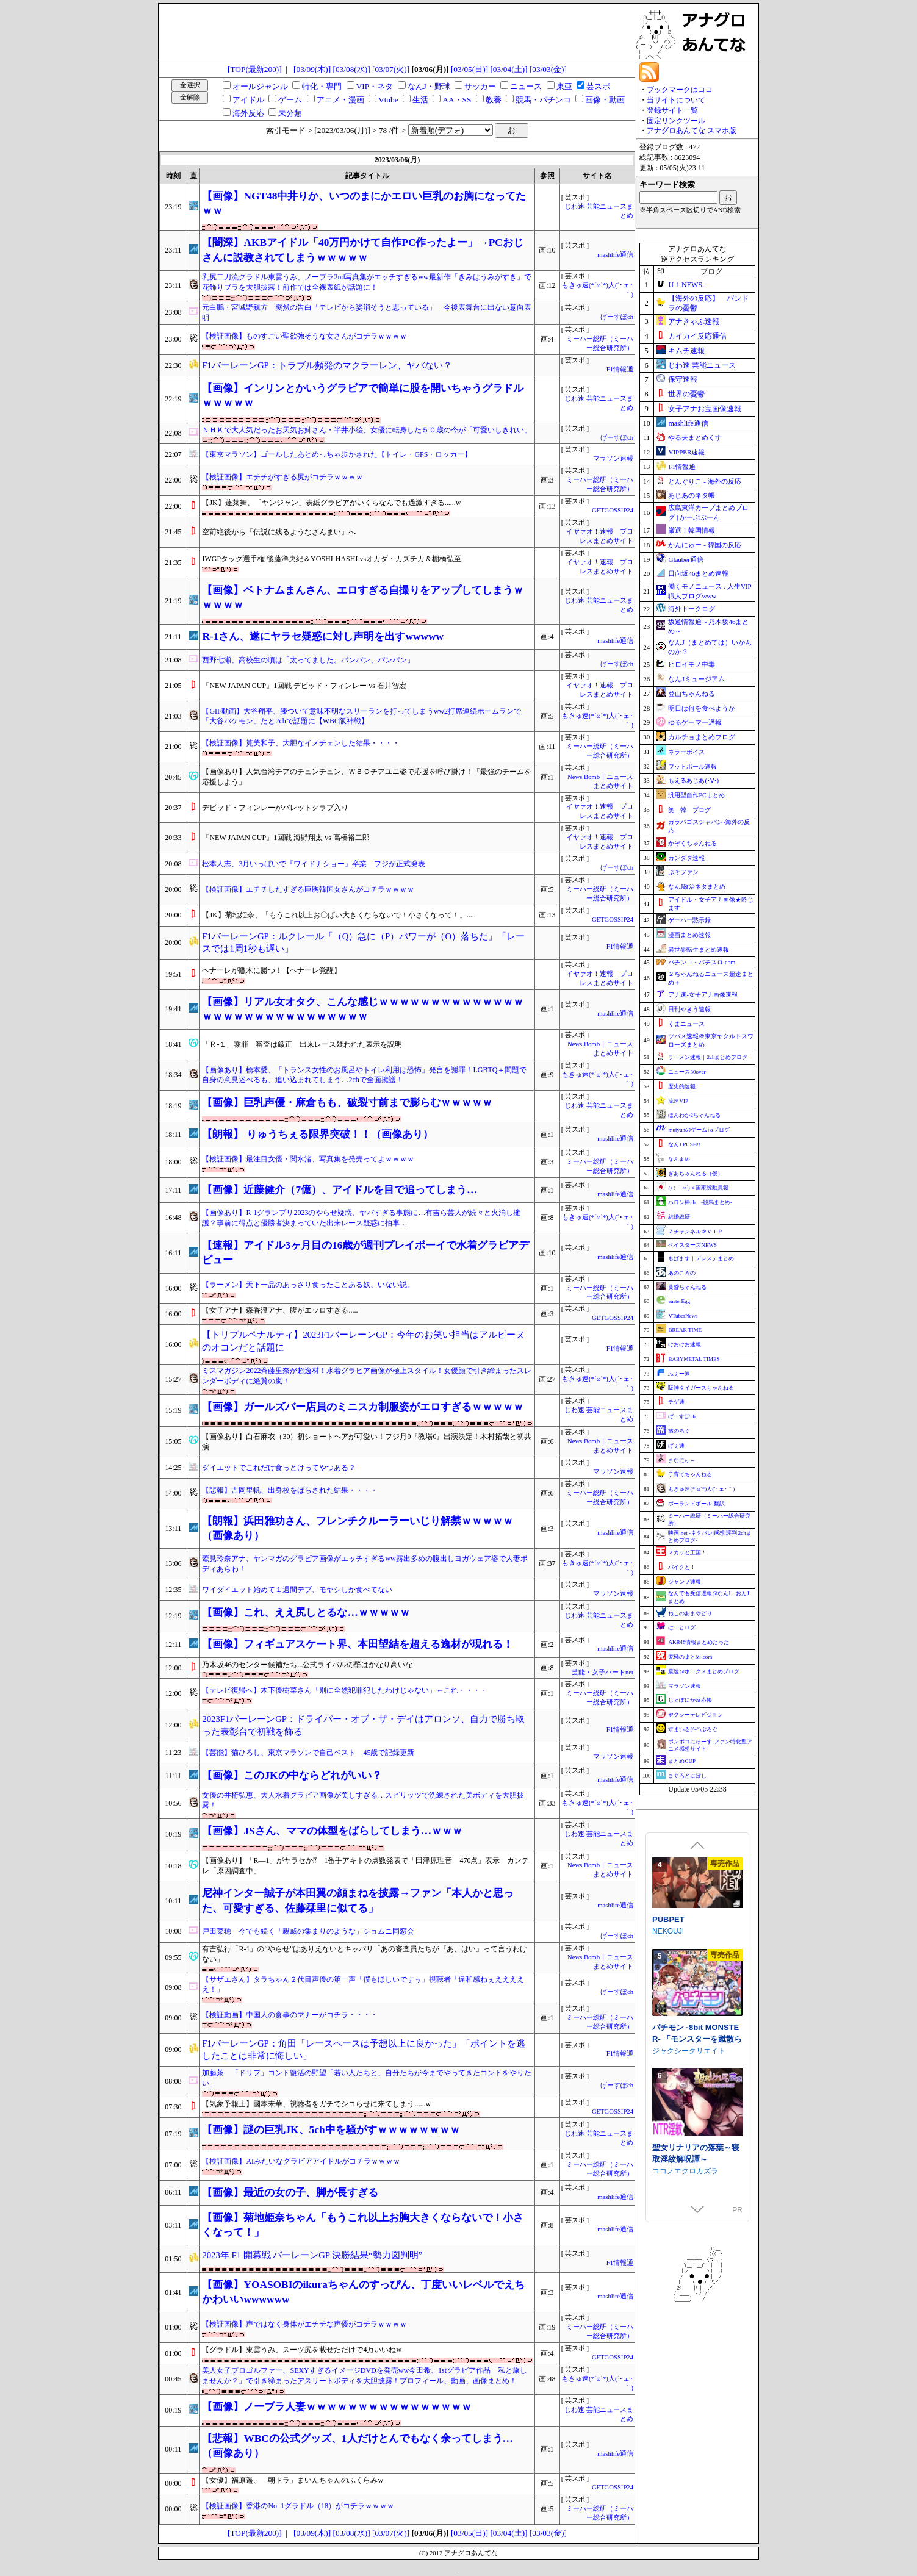  I want to click on Vtube, so click(388, 99).